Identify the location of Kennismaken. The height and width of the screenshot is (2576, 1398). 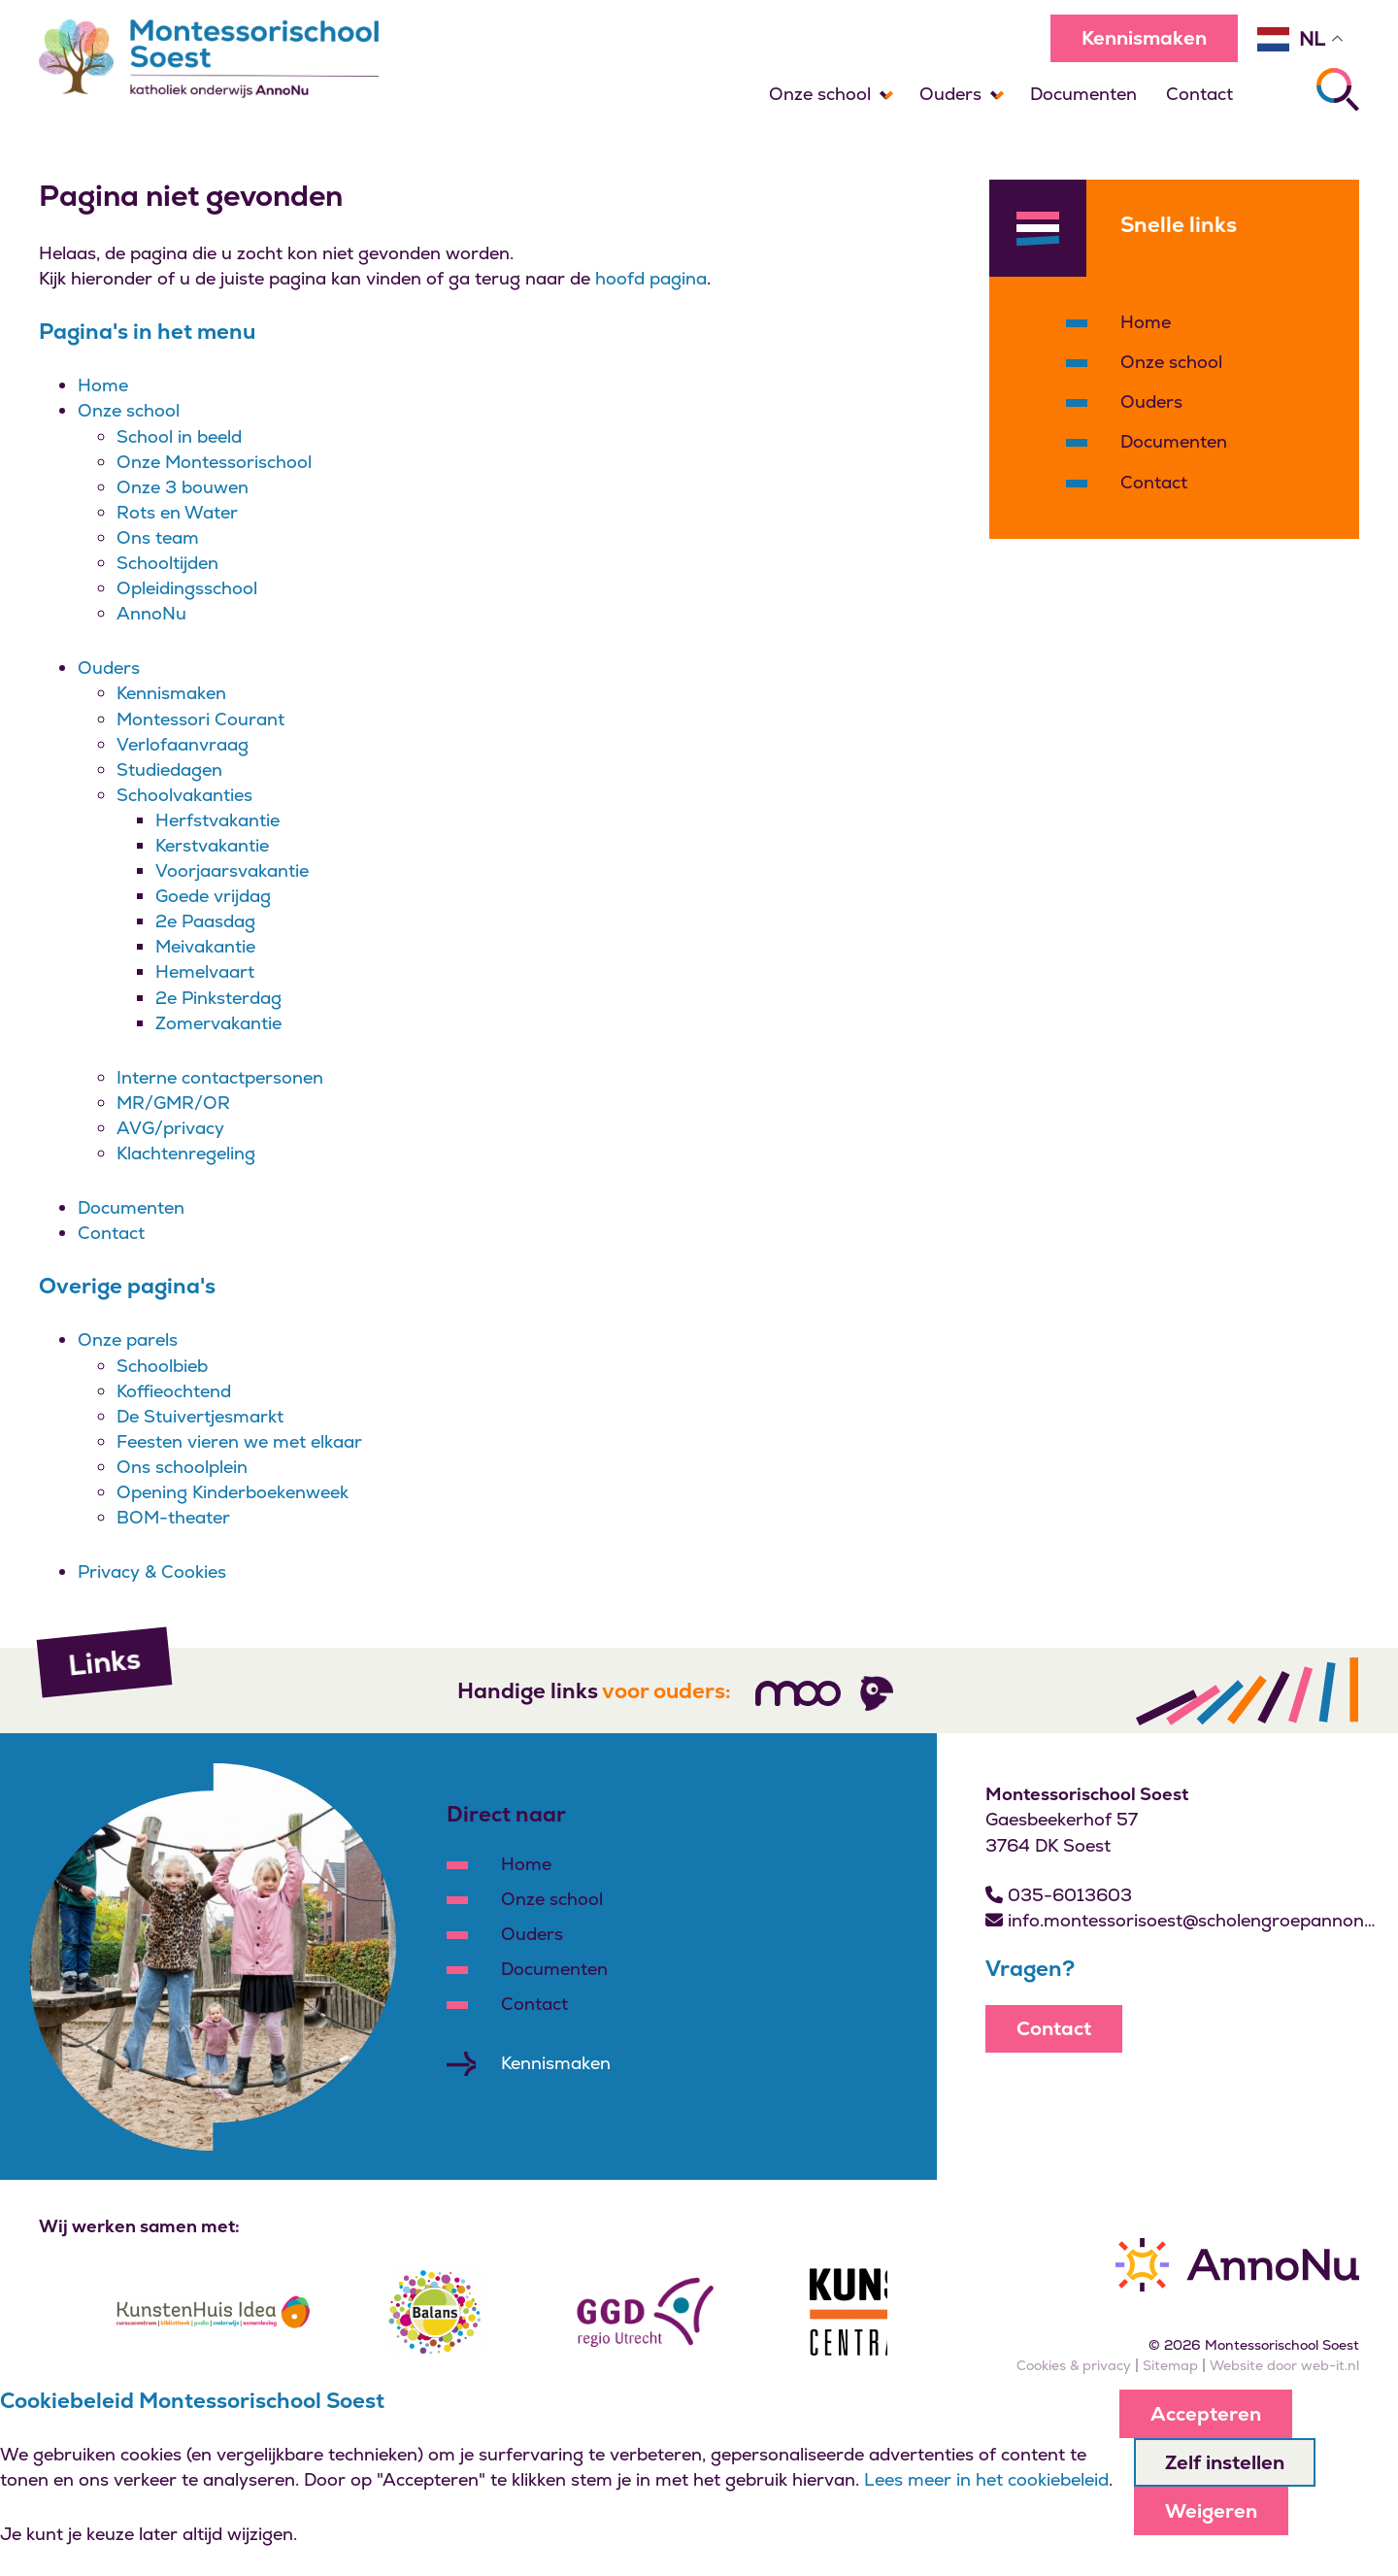
(1144, 37).